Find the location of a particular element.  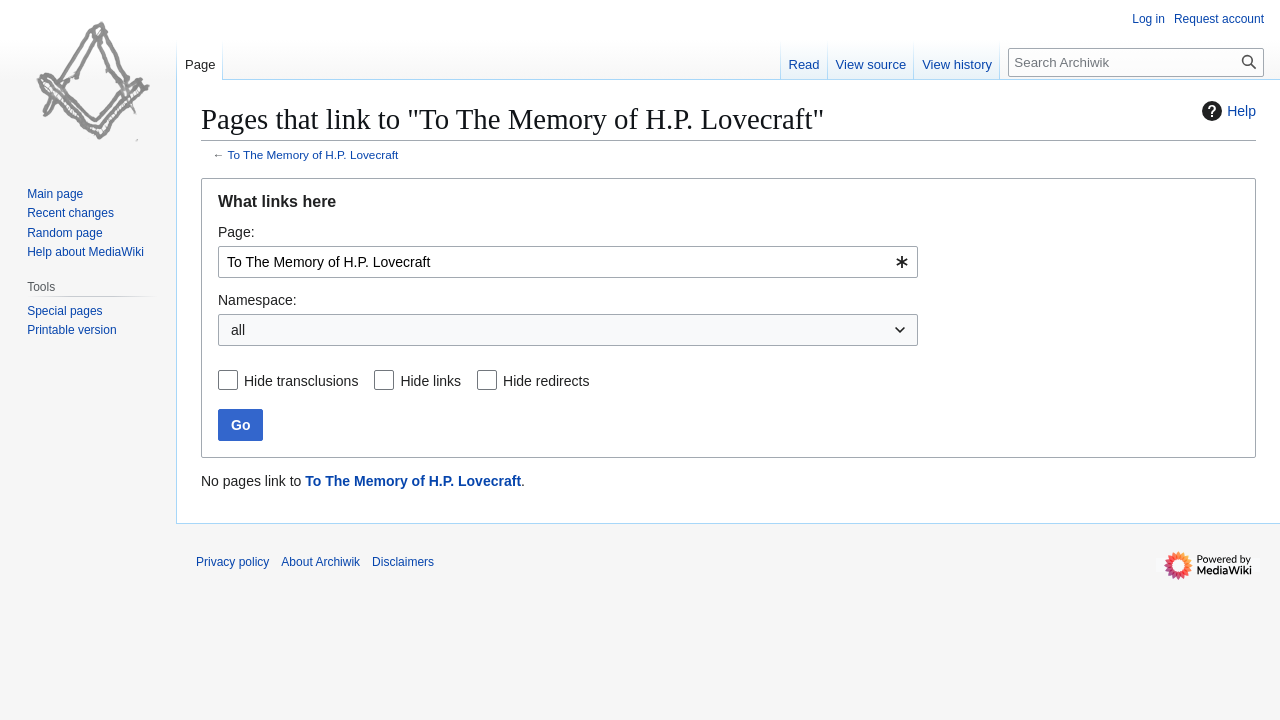

Hide links is located at coordinates (430, 381).